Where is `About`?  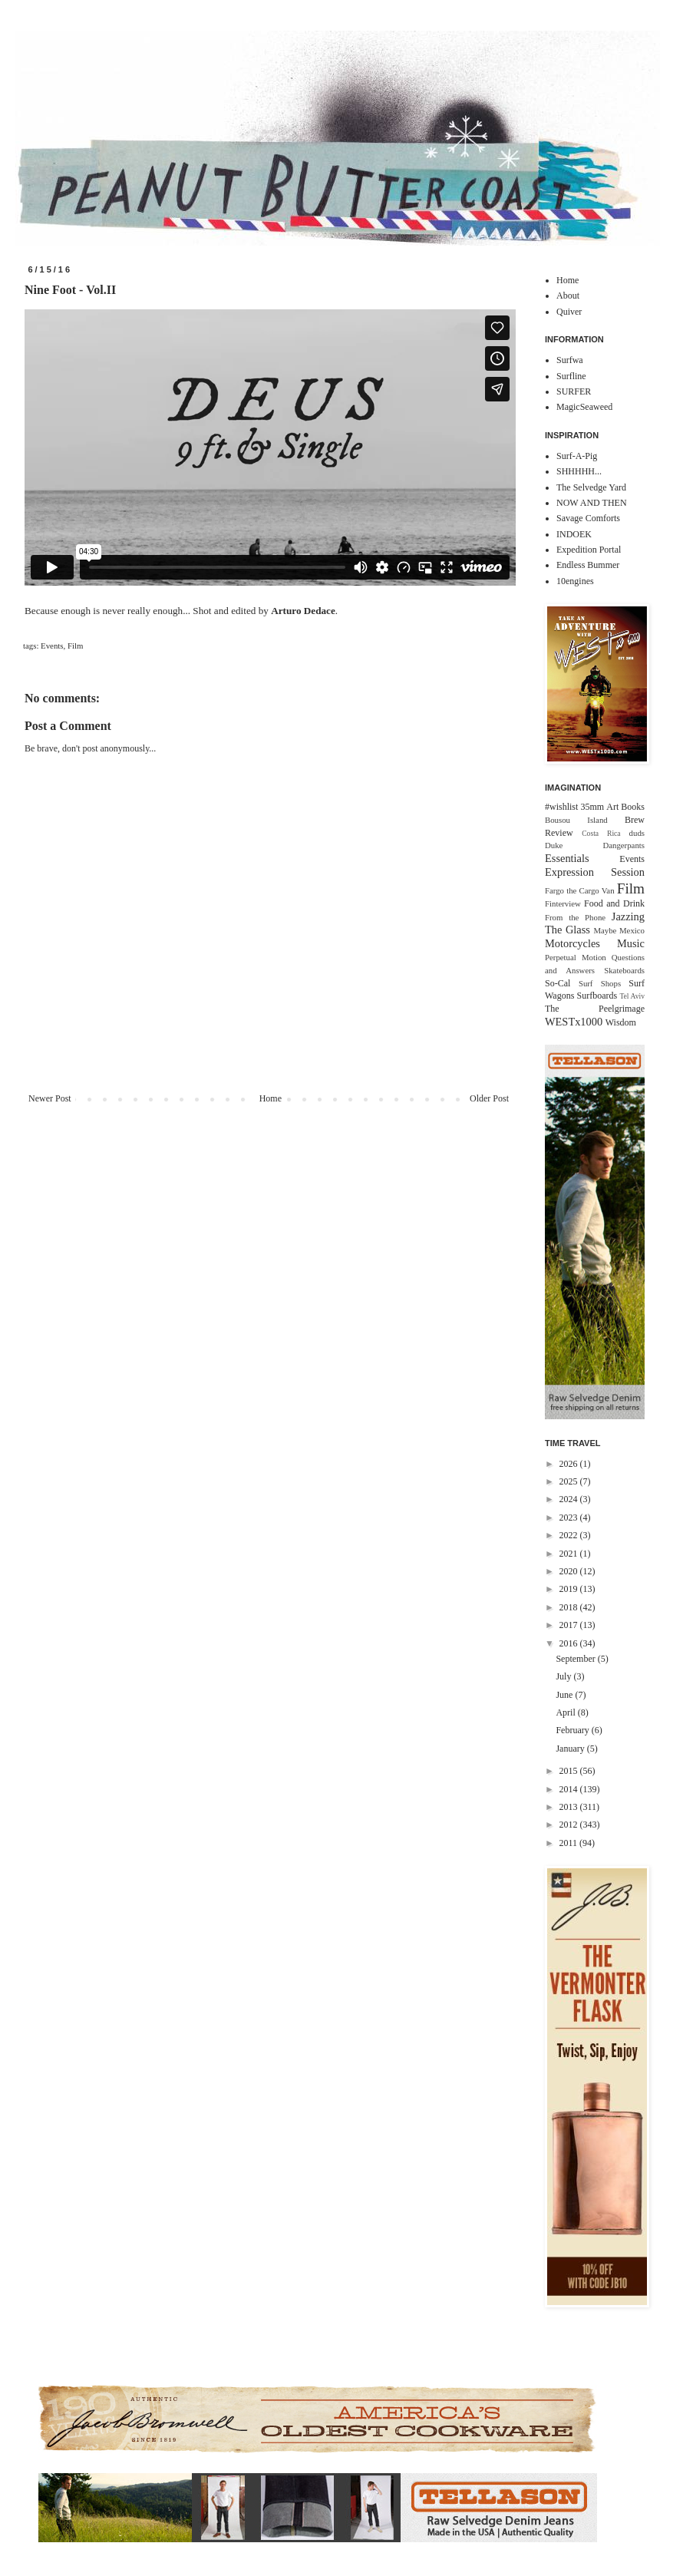 About is located at coordinates (567, 295).